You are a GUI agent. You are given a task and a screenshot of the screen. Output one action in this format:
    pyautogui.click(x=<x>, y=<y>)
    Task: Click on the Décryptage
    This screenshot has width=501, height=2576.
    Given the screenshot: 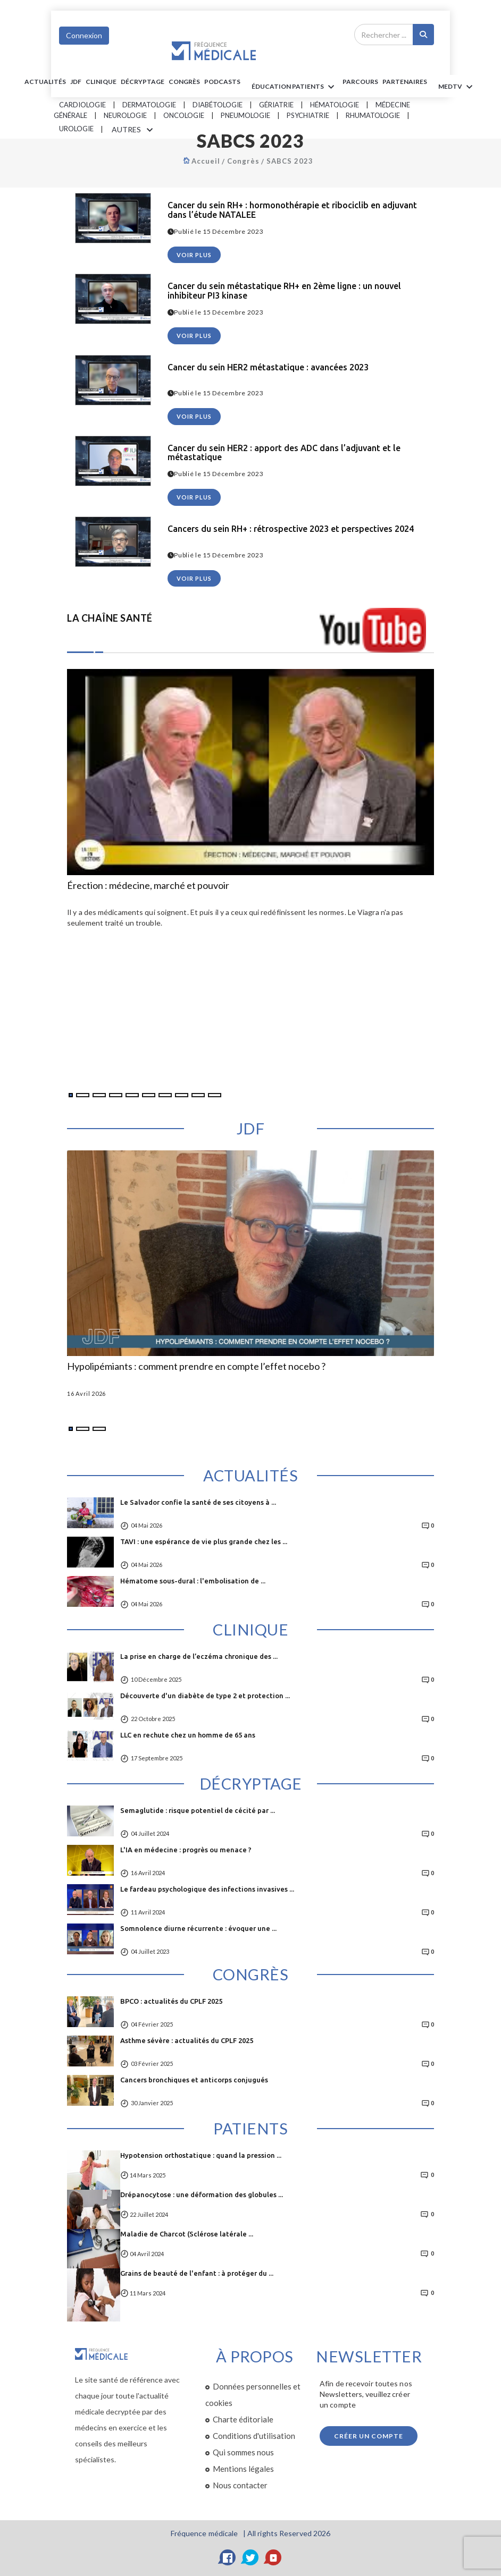 What is the action you would take?
    pyautogui.click(x=142, y=82)
    